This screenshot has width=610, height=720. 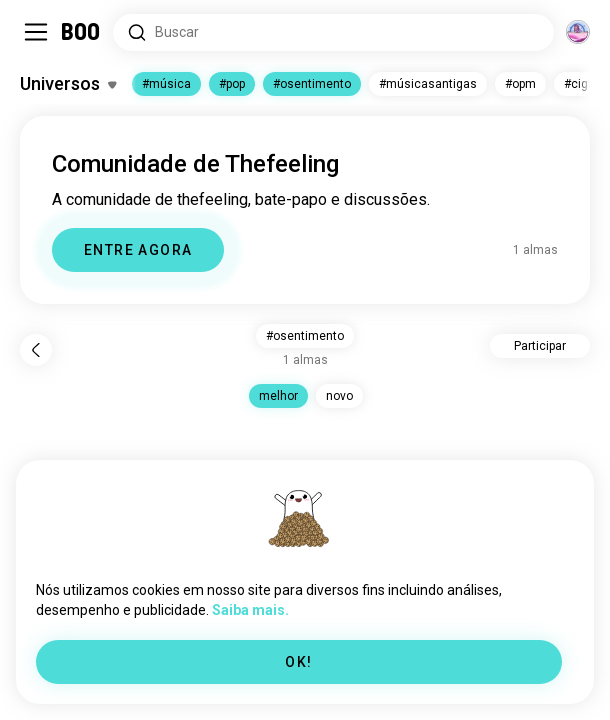 I want to click on [Dimensões], so click(x=578, y=32).